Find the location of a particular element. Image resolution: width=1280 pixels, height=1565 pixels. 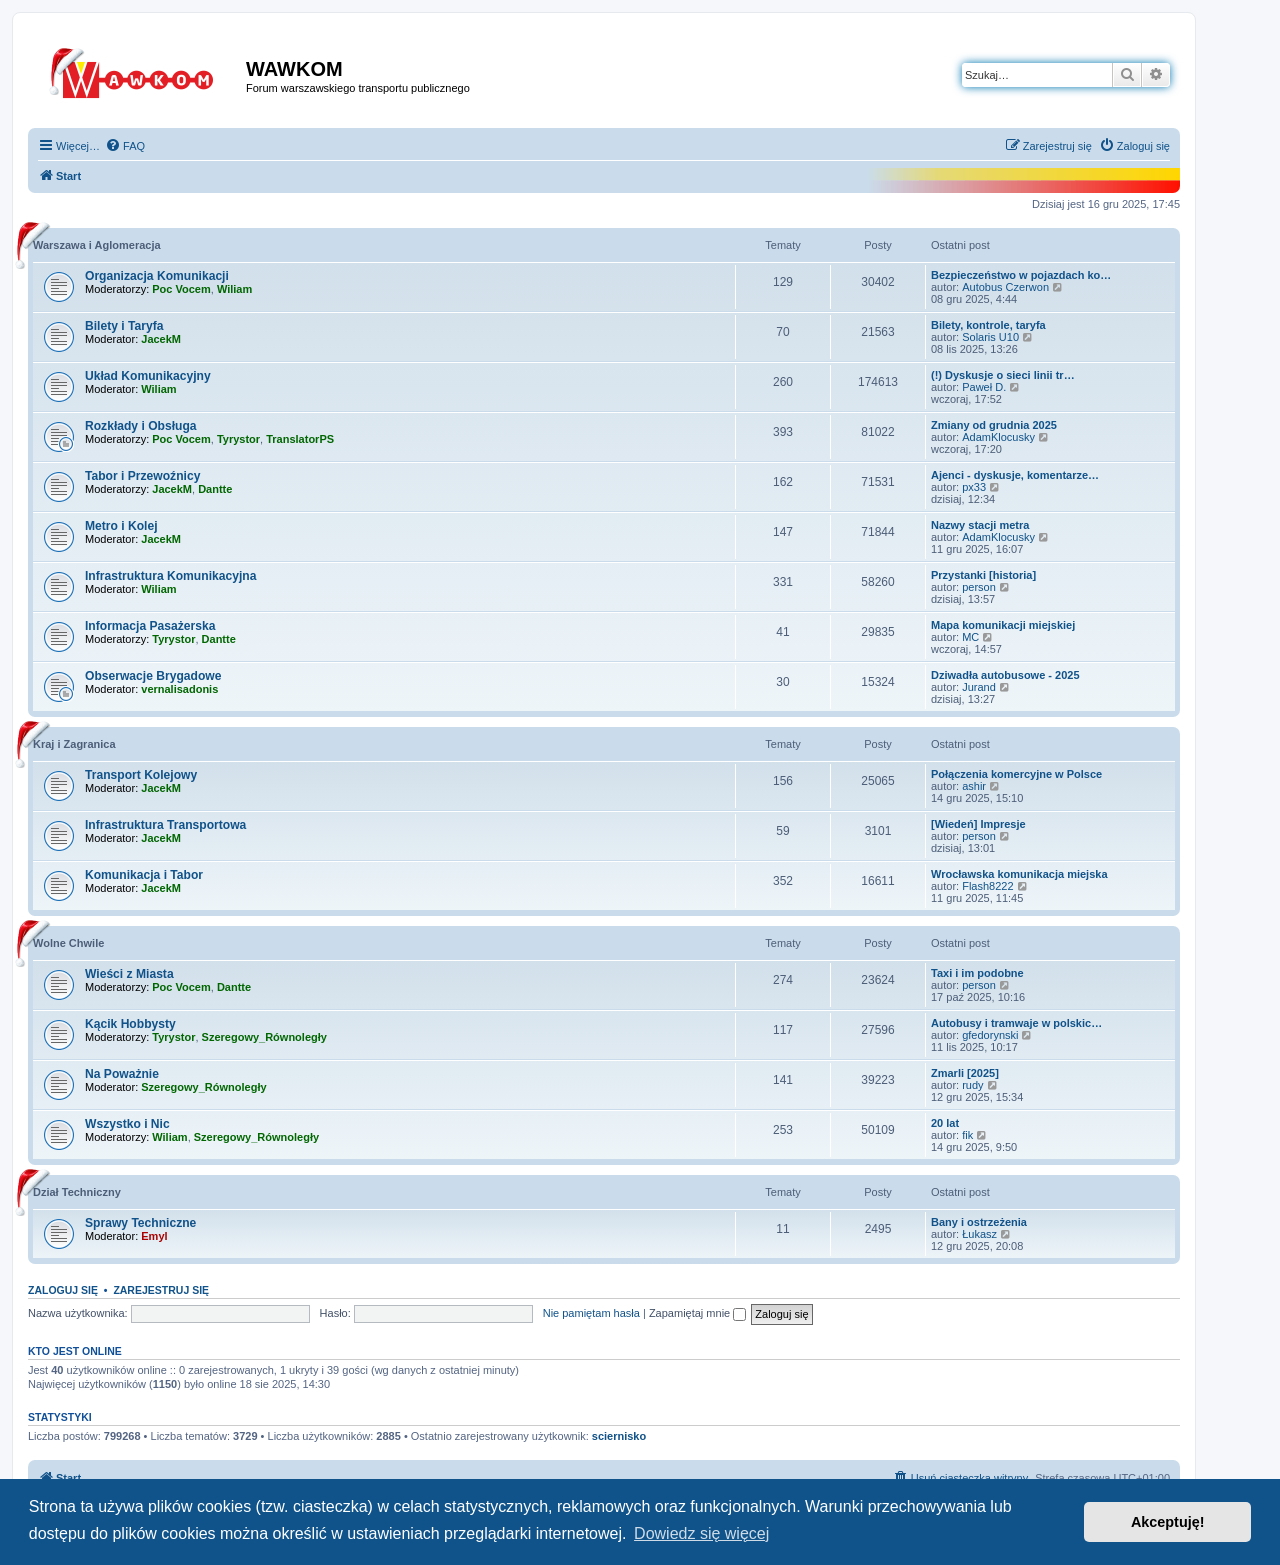

TranslatorPS is located at coordinates (300, 439).